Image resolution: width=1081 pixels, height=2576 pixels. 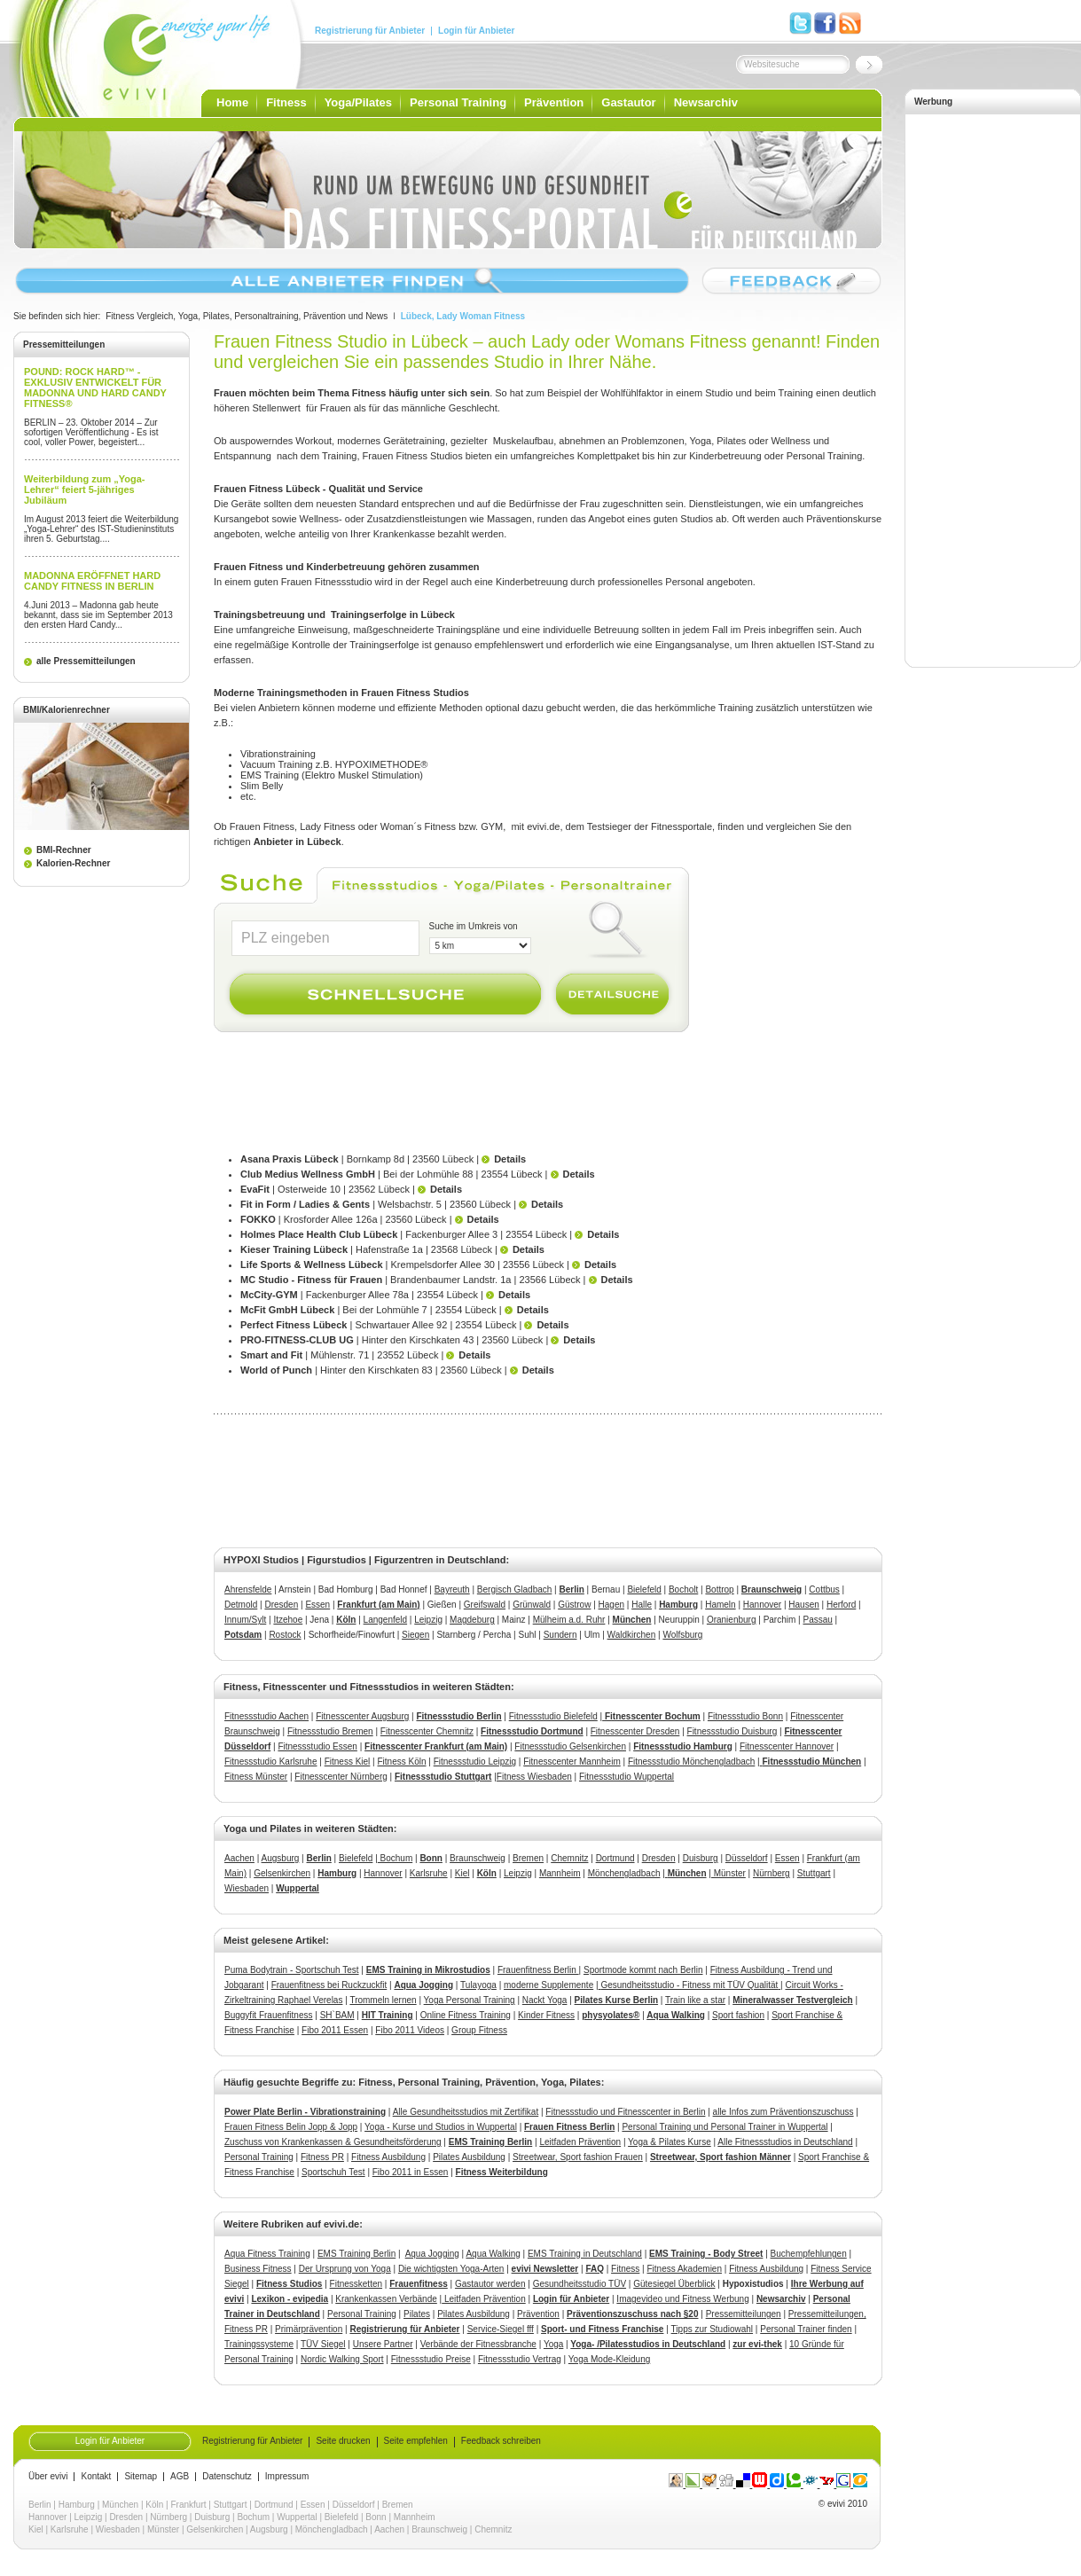 What do you see at coordinates (362, 1716) in the screenshot?
I see `Fitnesscenter Augsburg` at bounding box center [362, 1716].